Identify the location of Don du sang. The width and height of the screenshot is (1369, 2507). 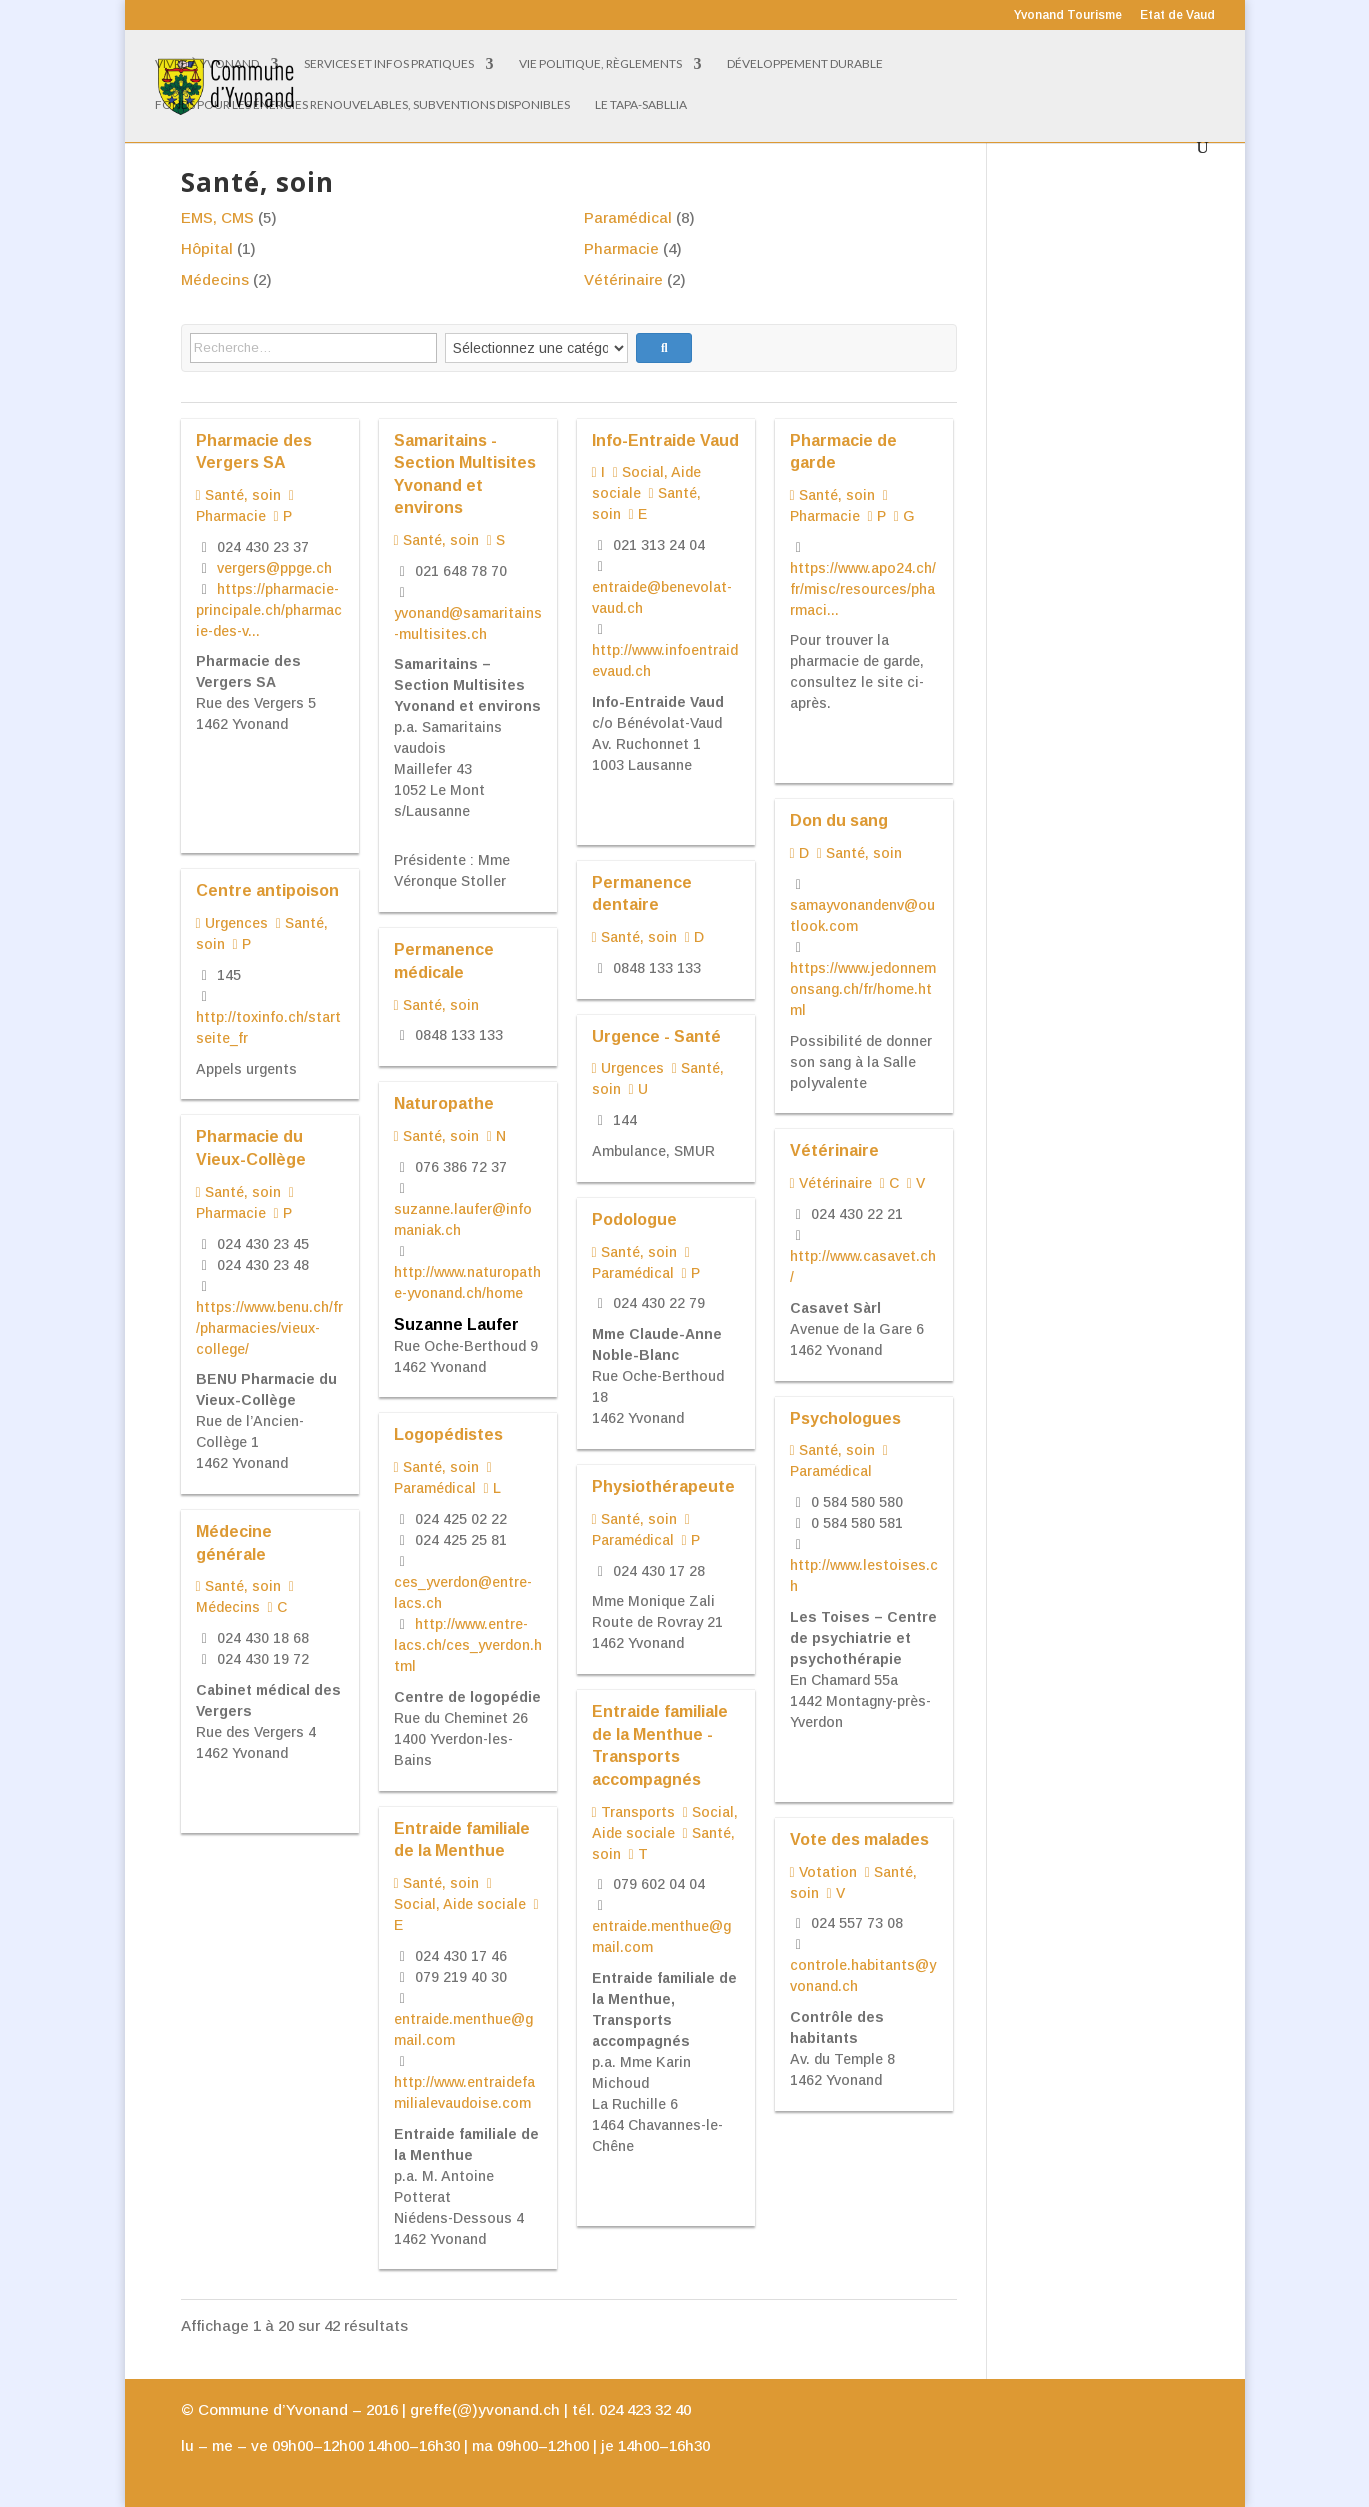
(839, 820).